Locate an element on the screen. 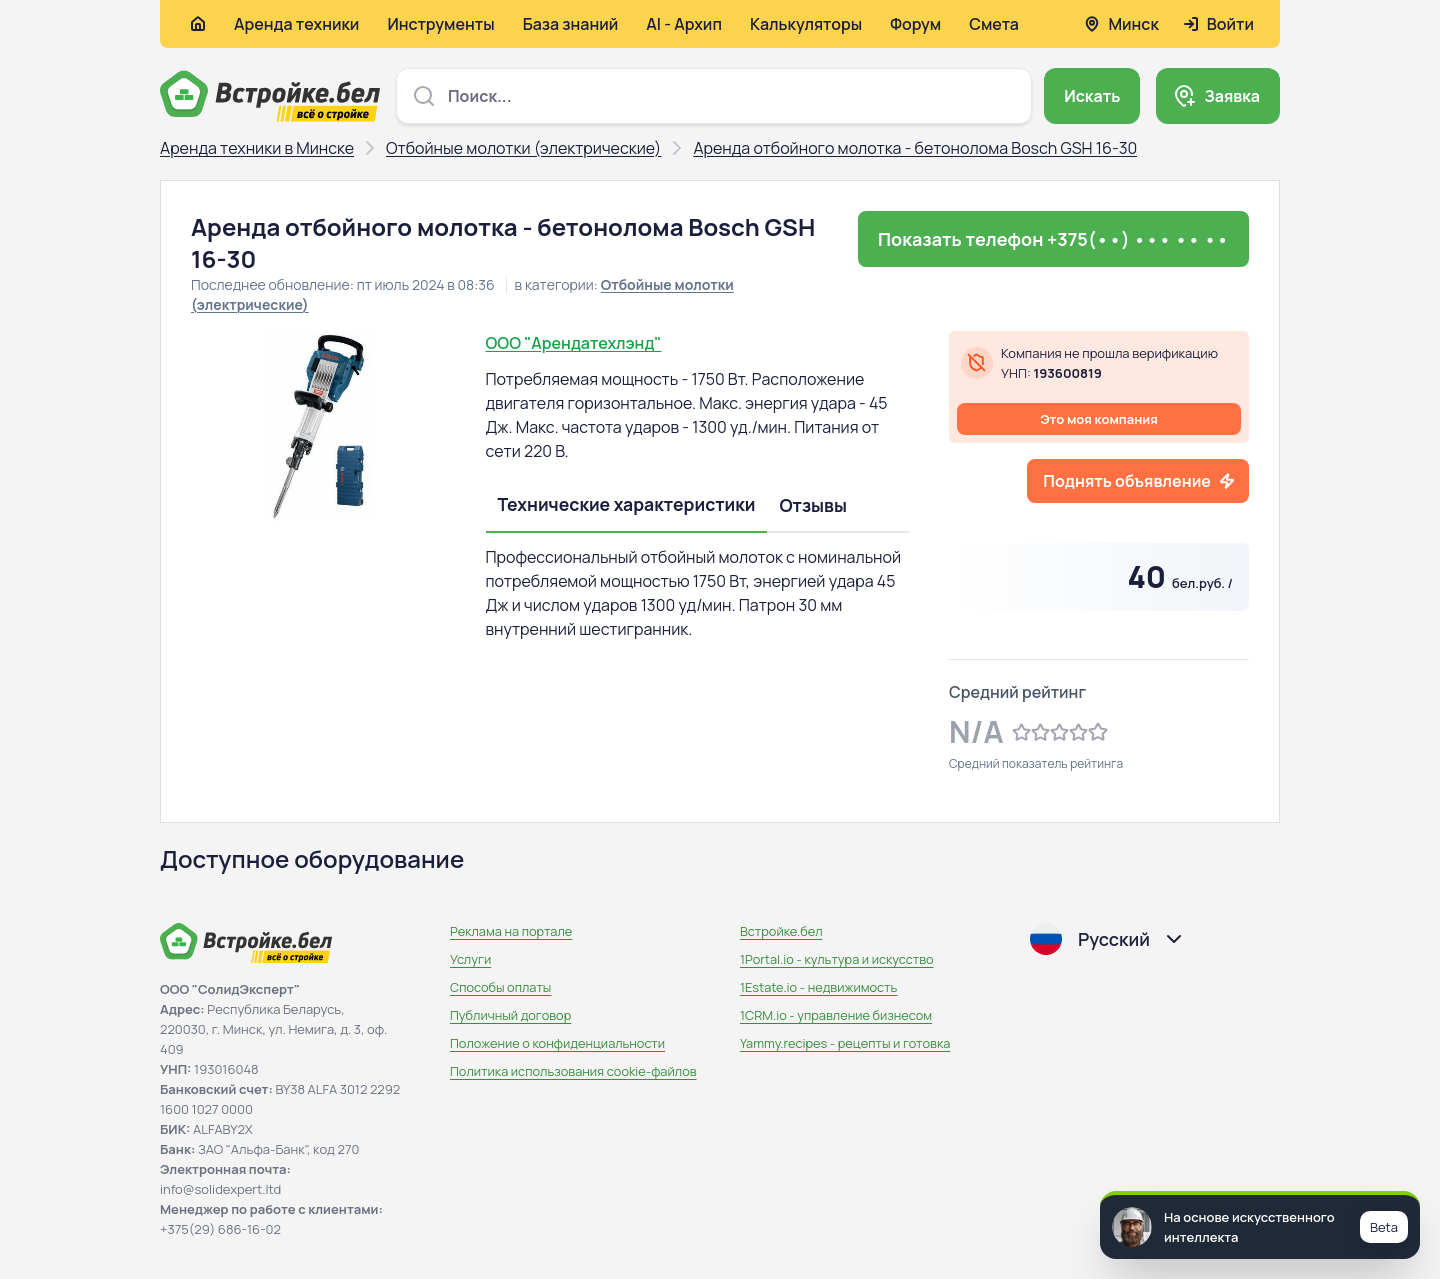  info@solidexpert.ltd is located at coordinates (220, 1189).